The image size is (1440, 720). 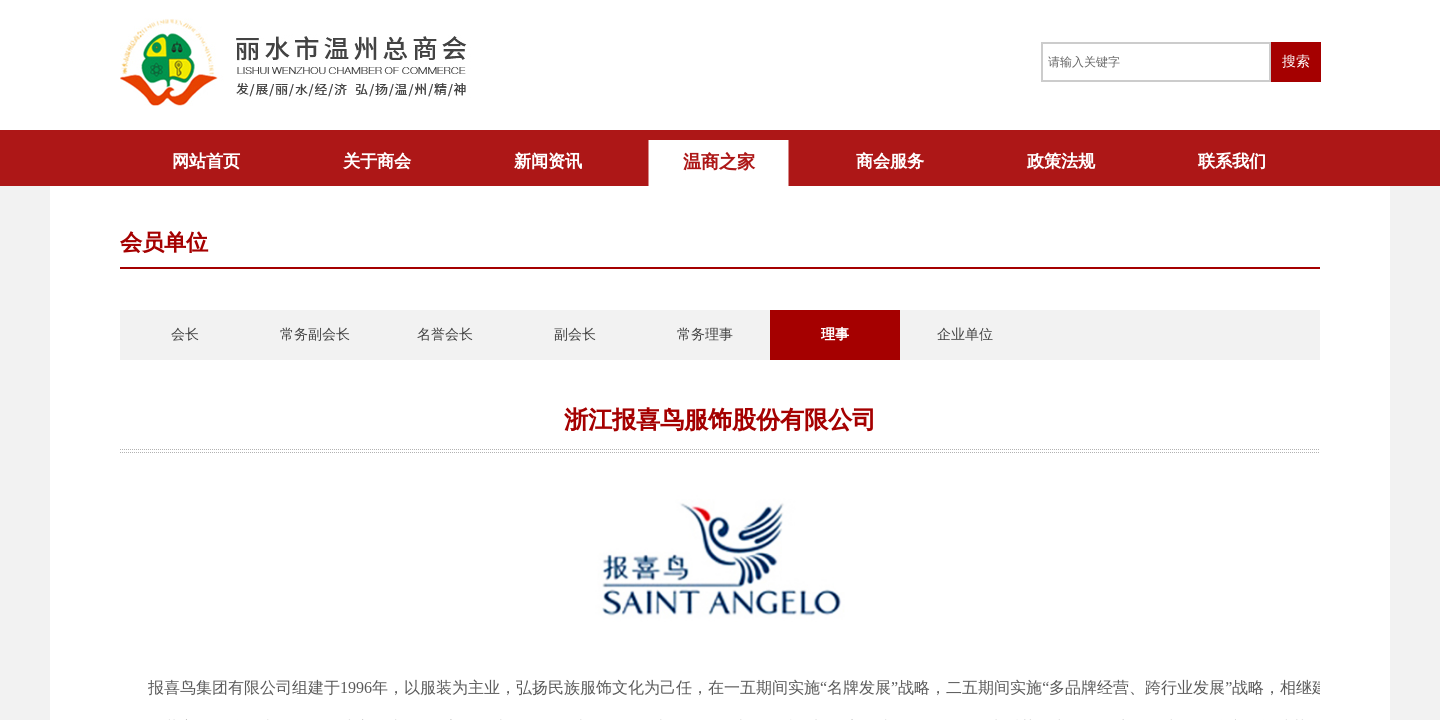 I want to click on 名誉会长, so click(x=445, y=334).